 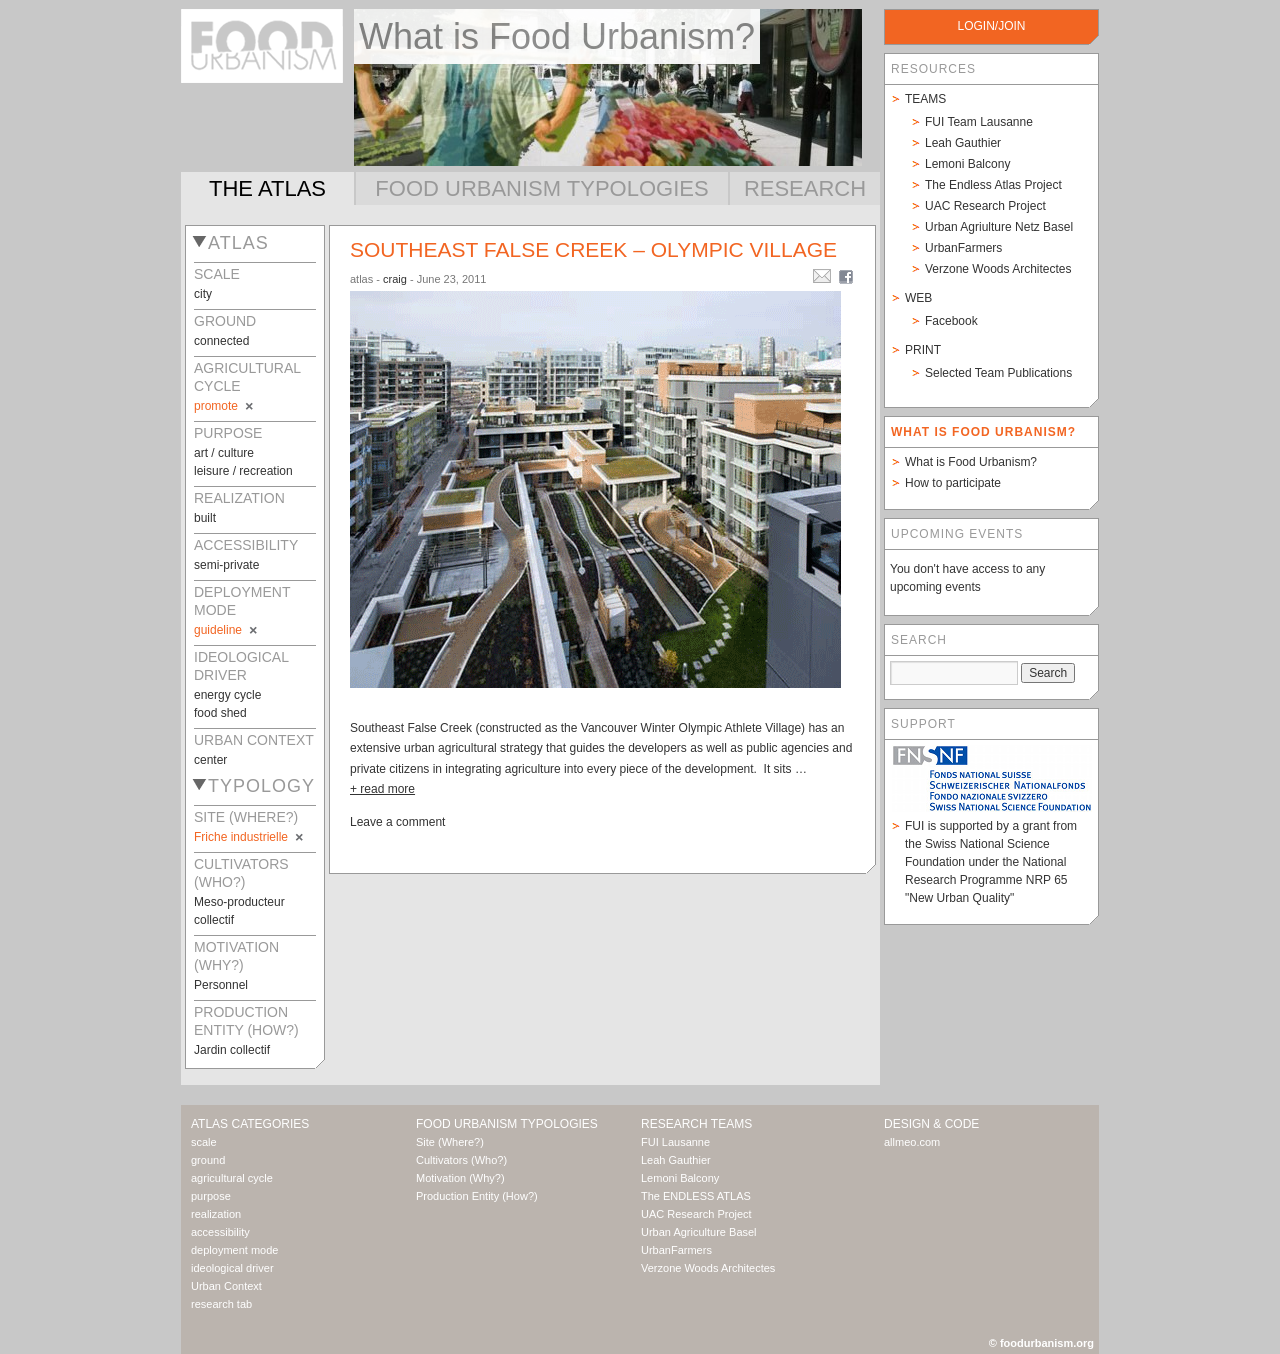 What do you see at coordinates (967, 164) in the screenshot?
I see `Lemoni Balcony` at bounding box center [967, 164].